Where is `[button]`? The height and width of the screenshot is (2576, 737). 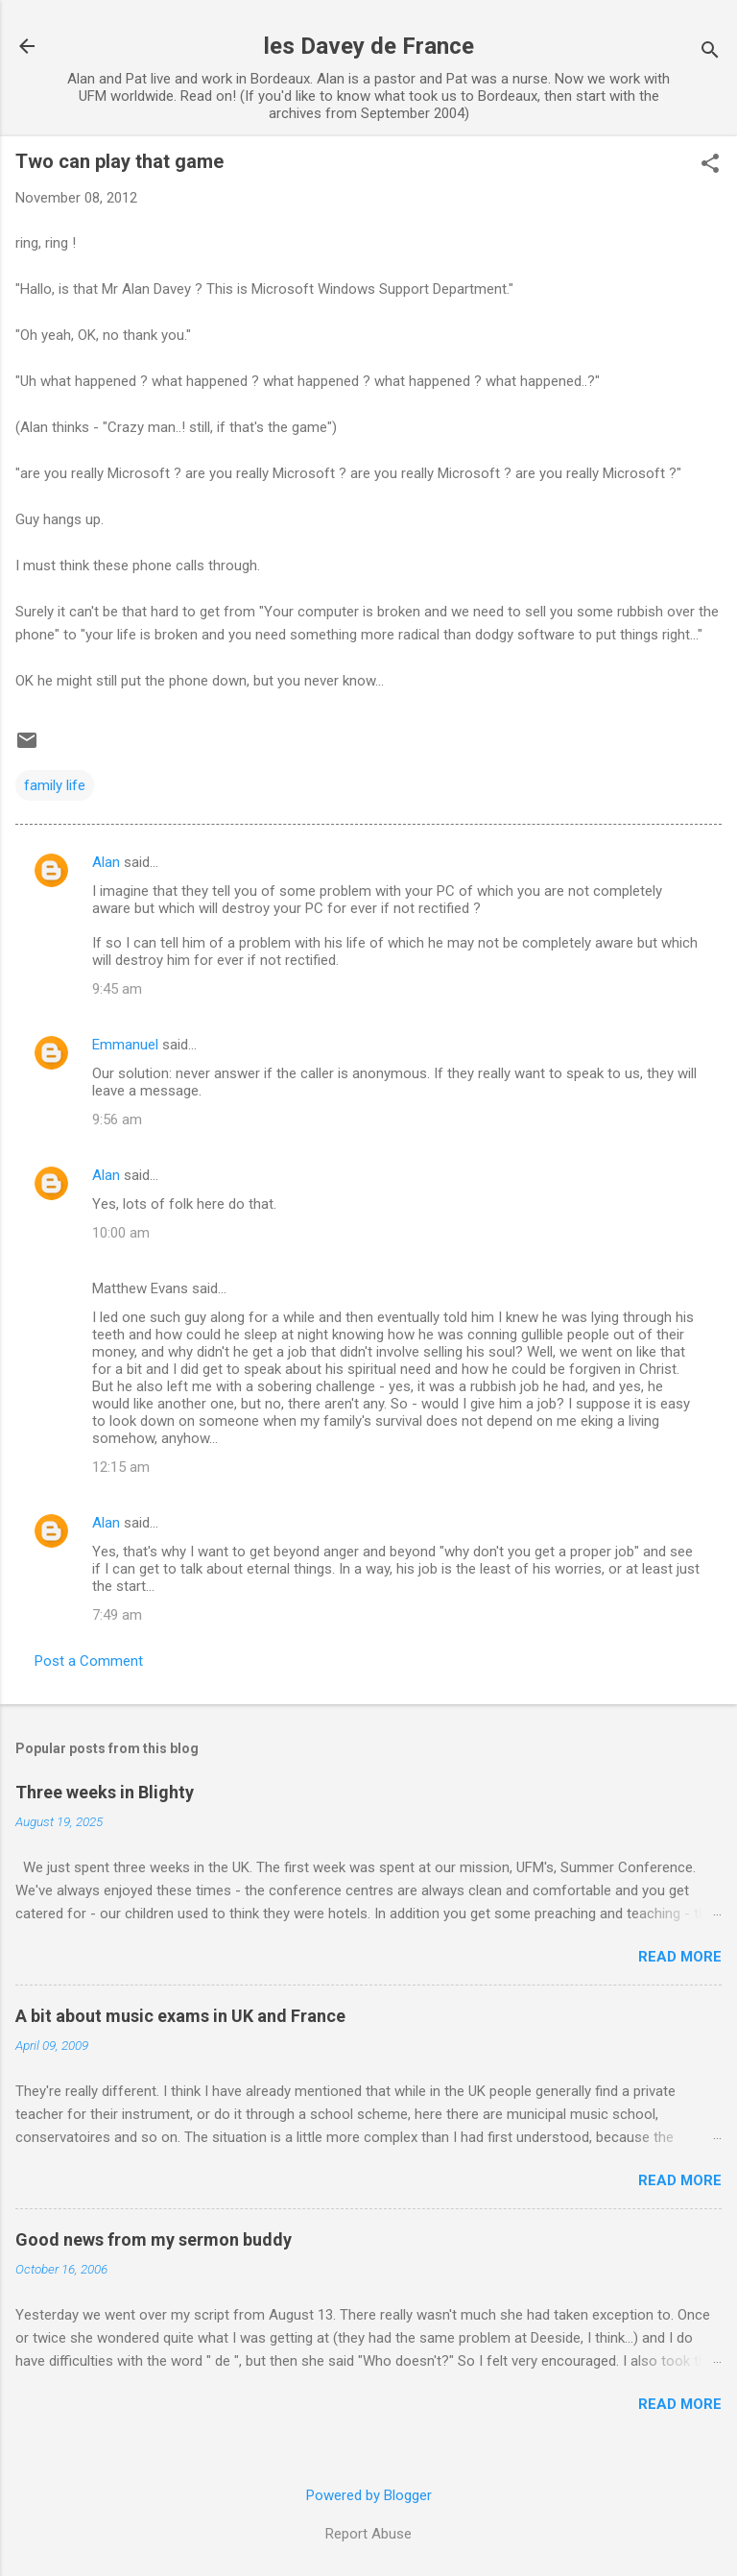
[button] is located at coordinates (710, 165).